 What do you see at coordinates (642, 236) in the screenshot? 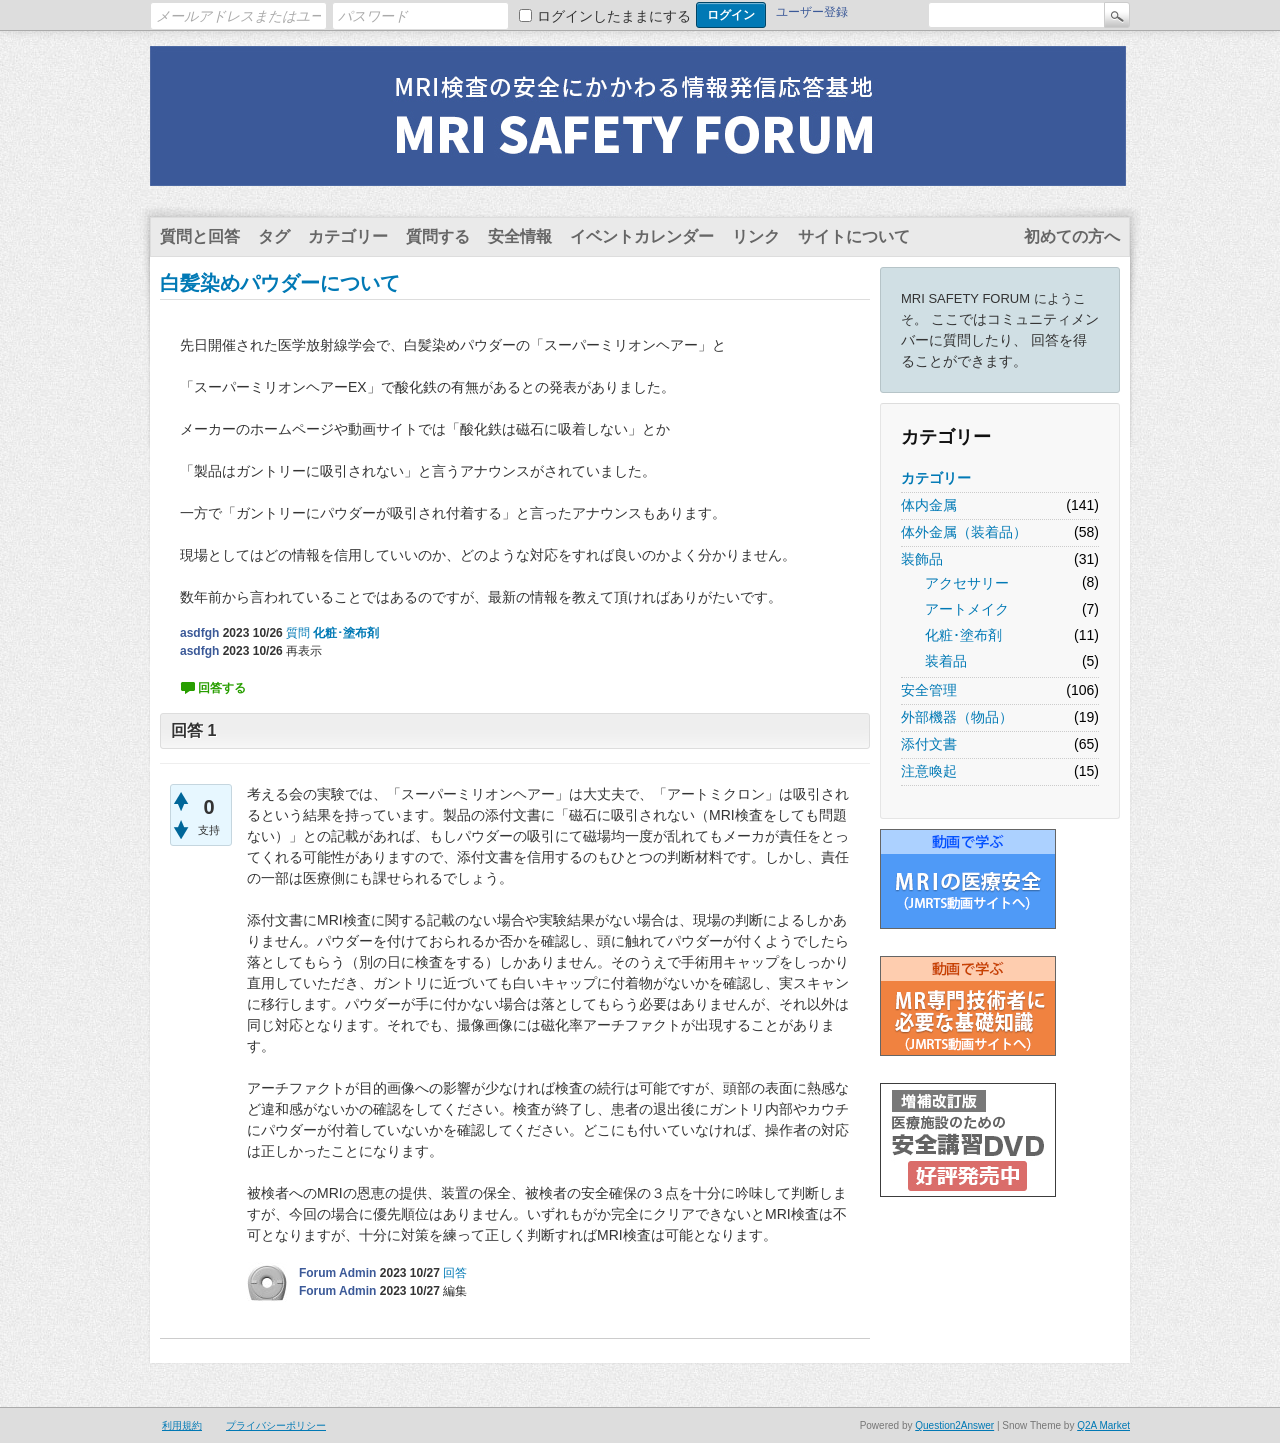
I see `イベントカレンダー` at bounding box center [642, 236].